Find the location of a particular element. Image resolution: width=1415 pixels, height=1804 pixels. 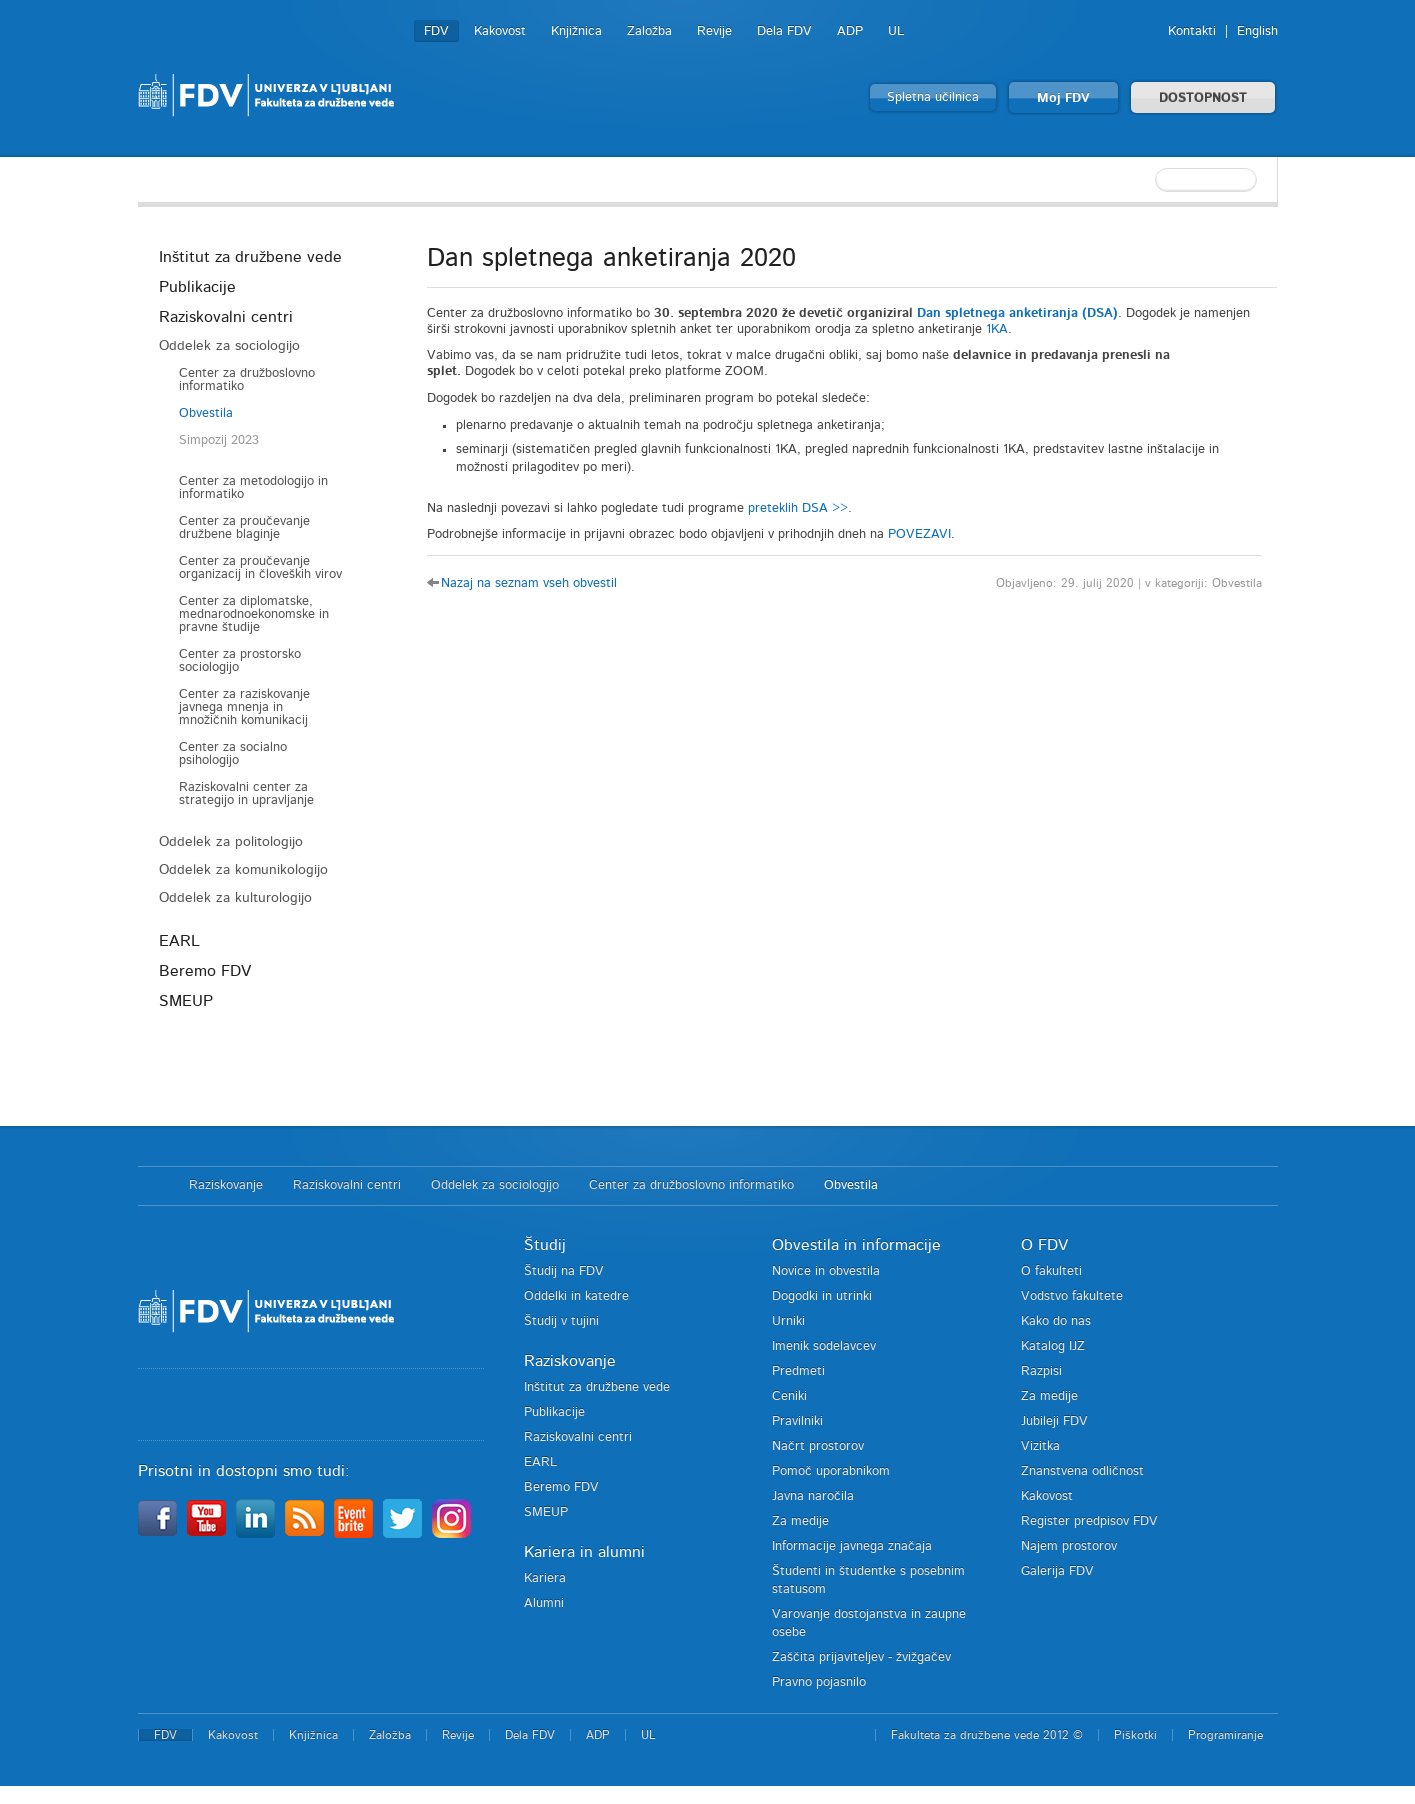

Študij v tujini is located at coordinates (561, 1321).